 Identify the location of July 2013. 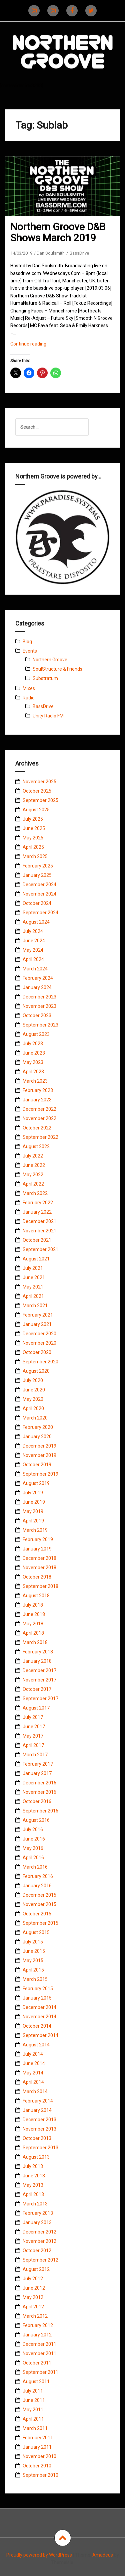
(33, 2166).